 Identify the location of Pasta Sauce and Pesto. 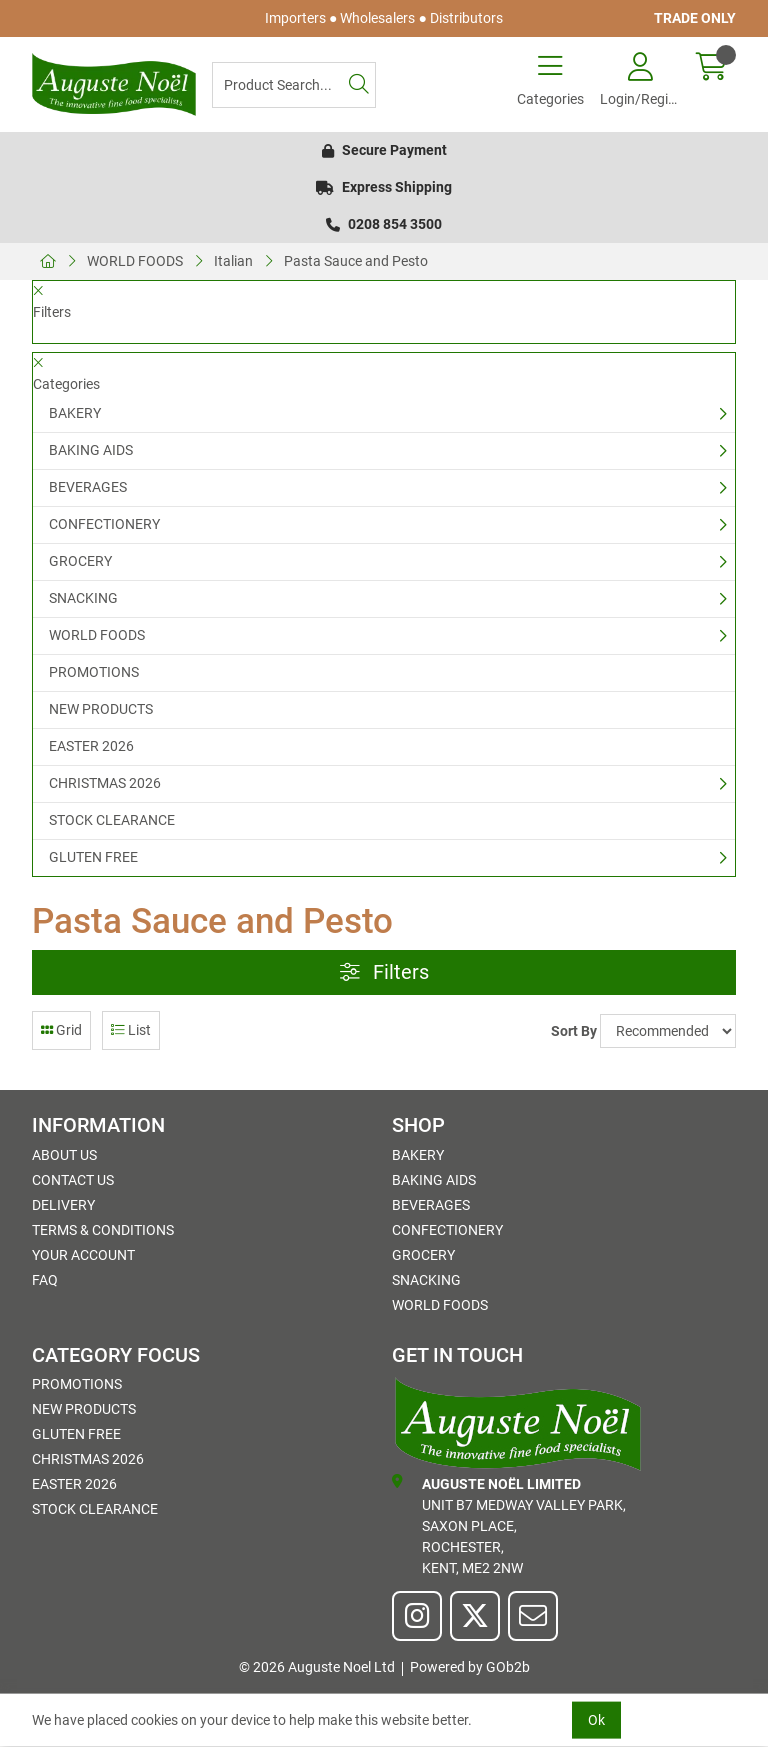
(356, 261).